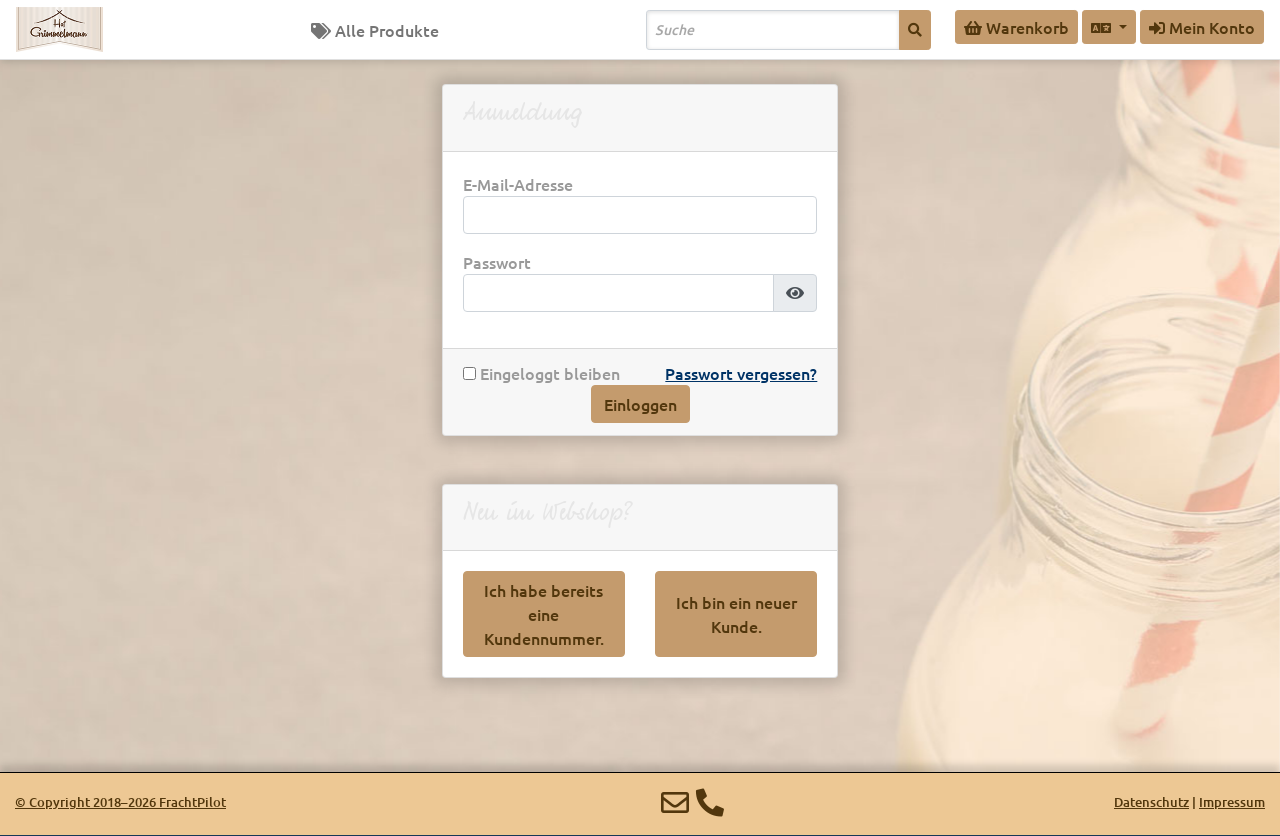 This screenshot has width=1280, height=836. What do you see at coordinates (773, 30) in the screenshot?
I see `[Search]` at bounding box center [773, 30].